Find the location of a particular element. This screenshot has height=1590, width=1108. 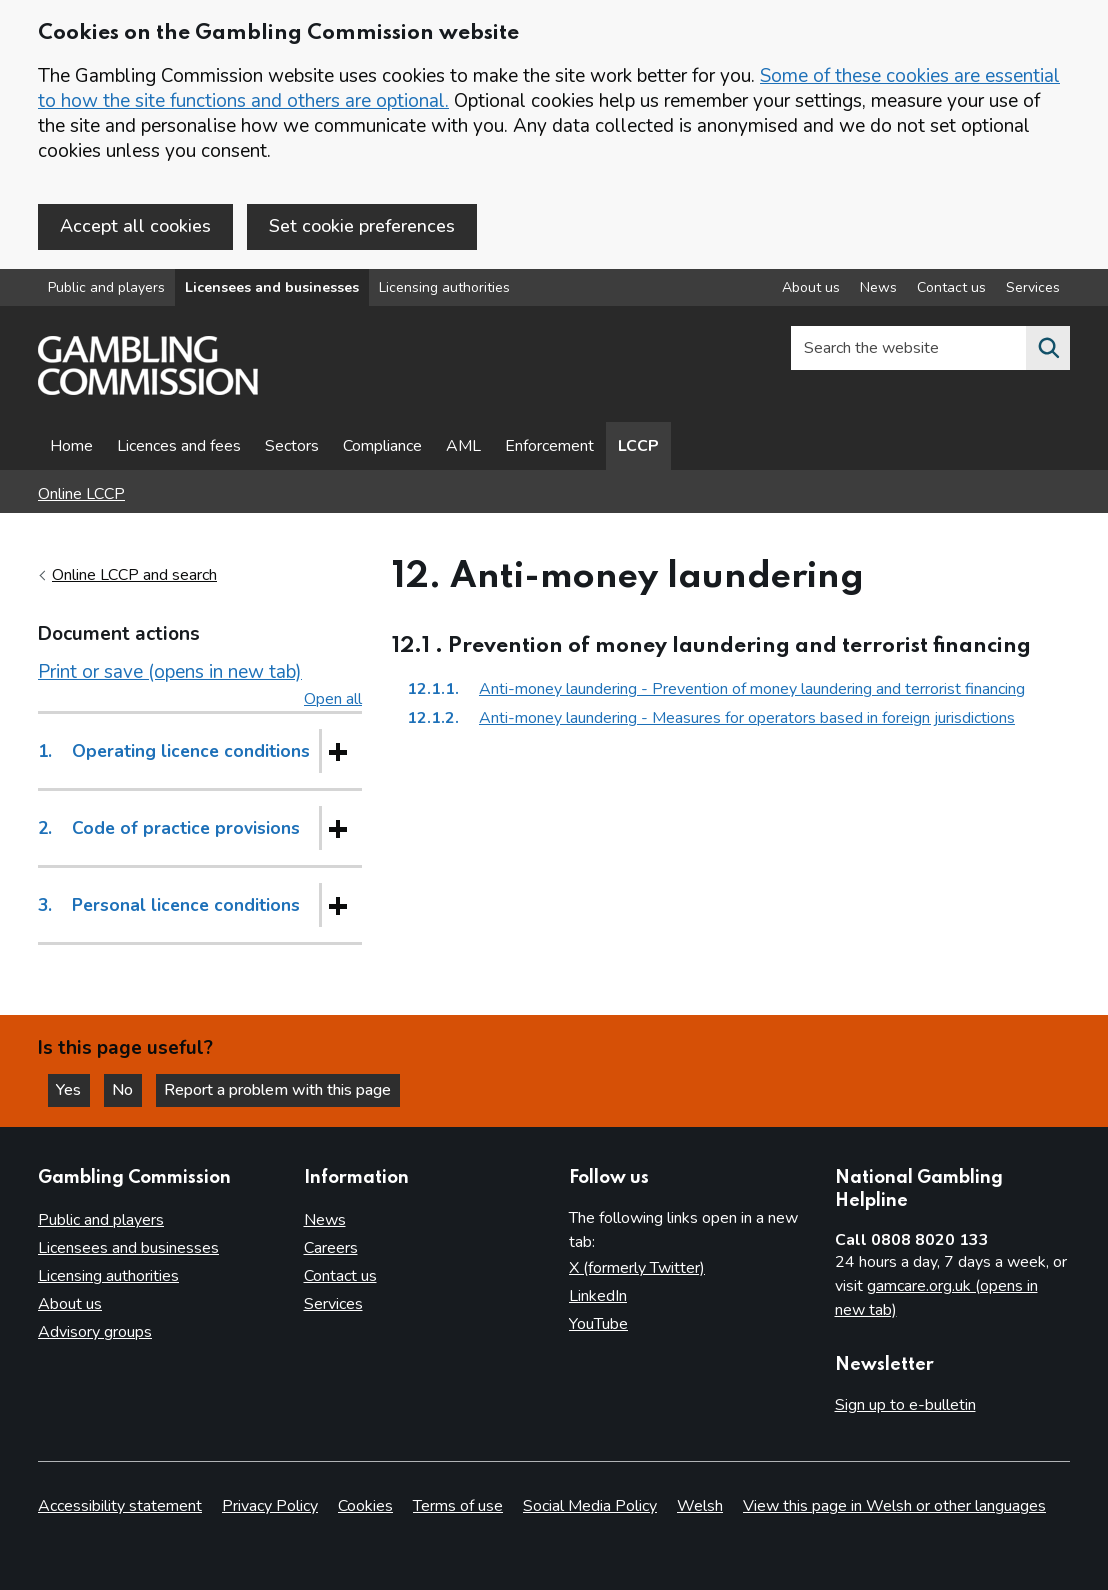

View this page in Welsh or other languages is located at coordinates (894, 1506).